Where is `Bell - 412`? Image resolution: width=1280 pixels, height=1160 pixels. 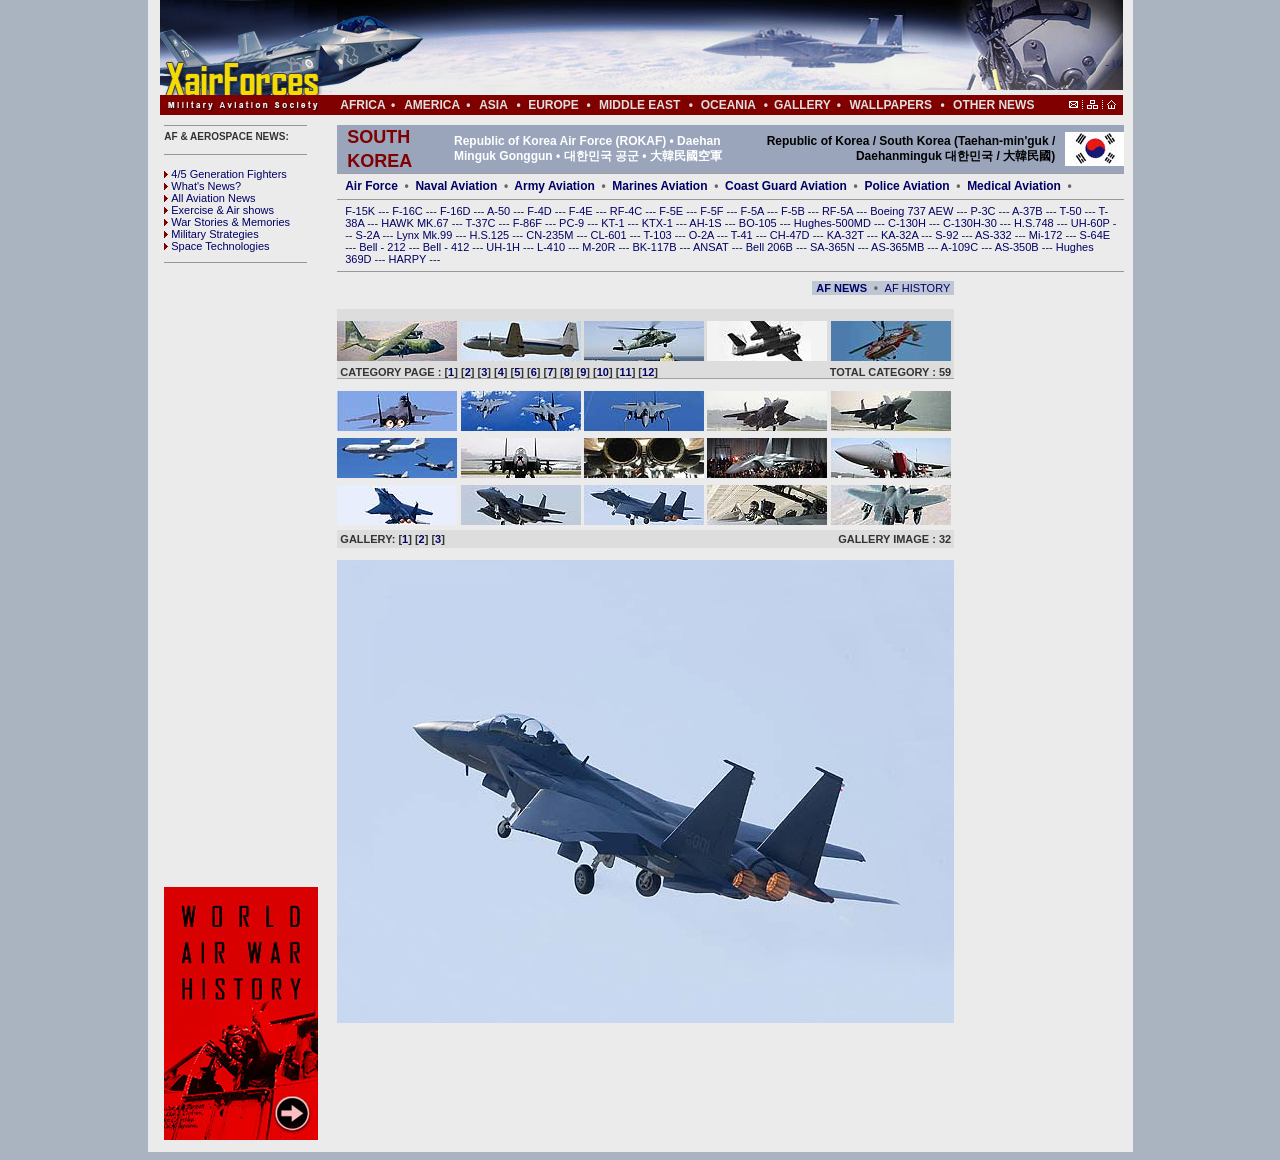
Bell - 412 is located at coordinates (448, 247).